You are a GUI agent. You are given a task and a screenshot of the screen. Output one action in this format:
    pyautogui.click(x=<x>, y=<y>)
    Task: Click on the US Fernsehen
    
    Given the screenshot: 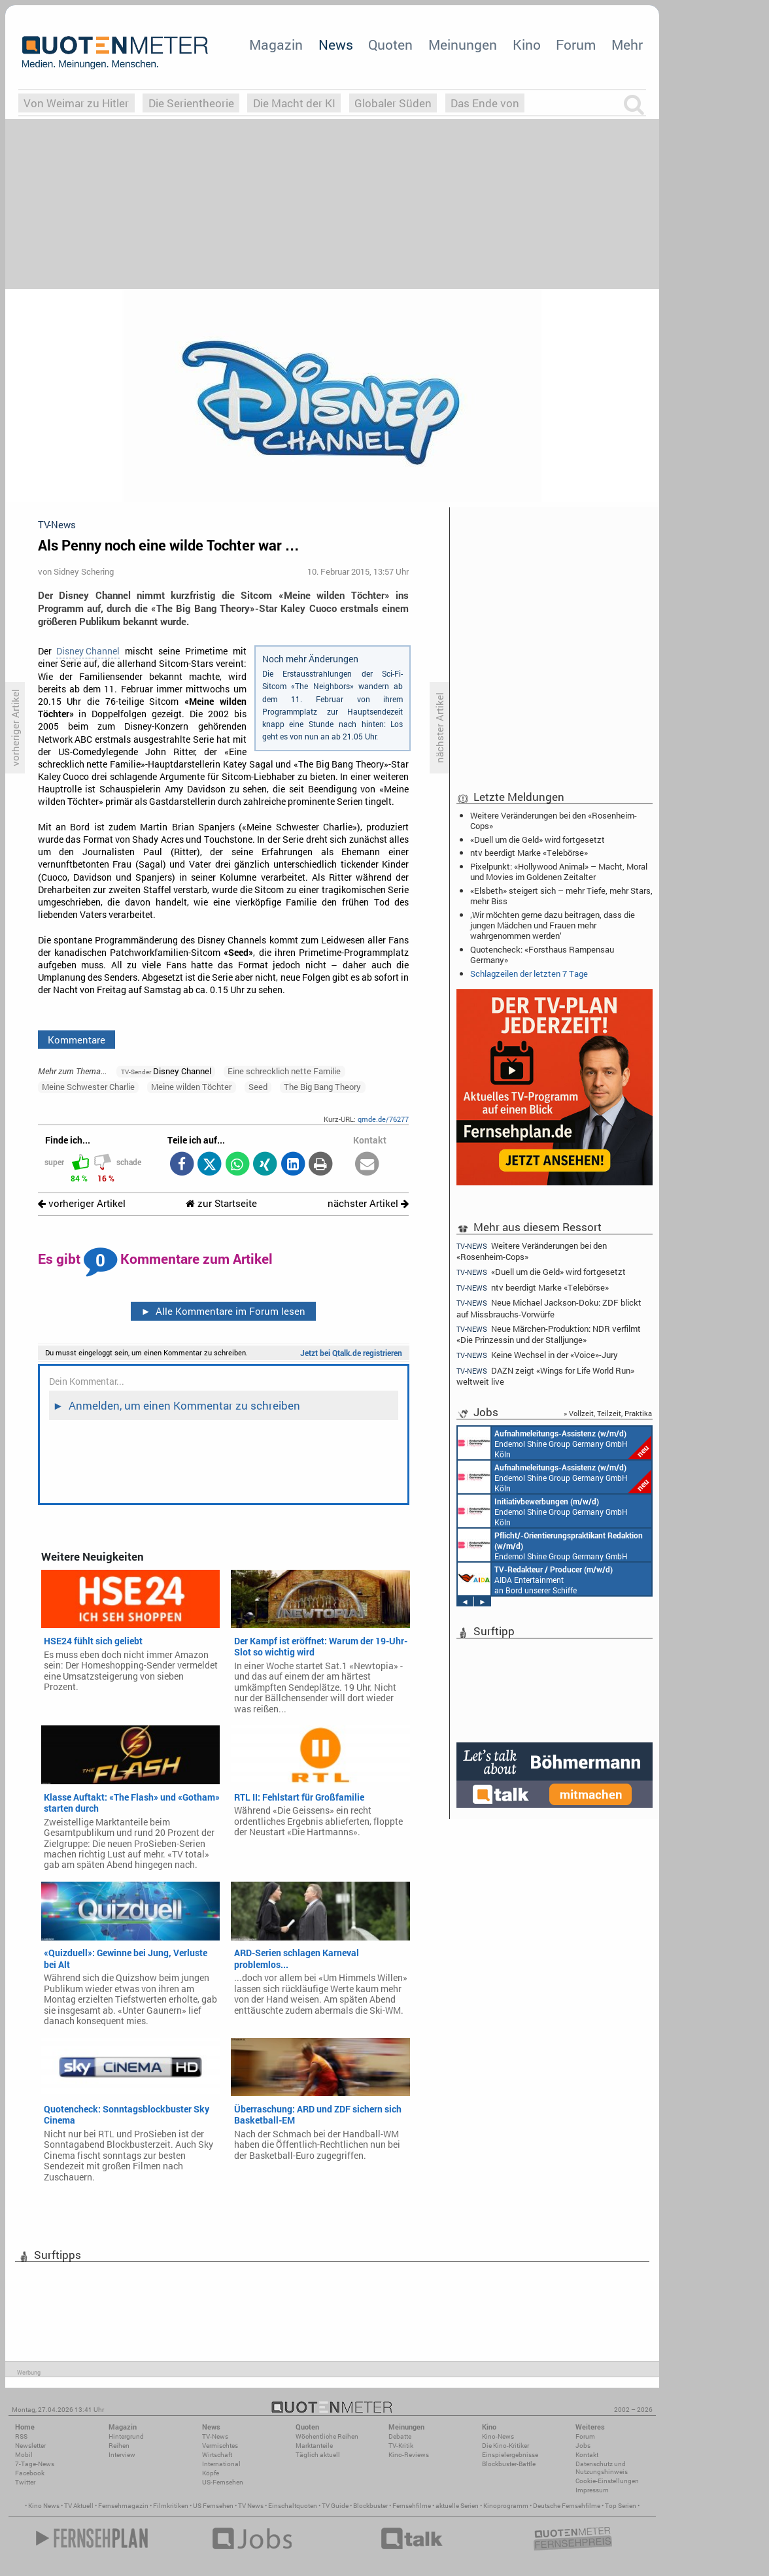 What is the action you would take?
    pyautogui.click(x=213, y=2505)
    